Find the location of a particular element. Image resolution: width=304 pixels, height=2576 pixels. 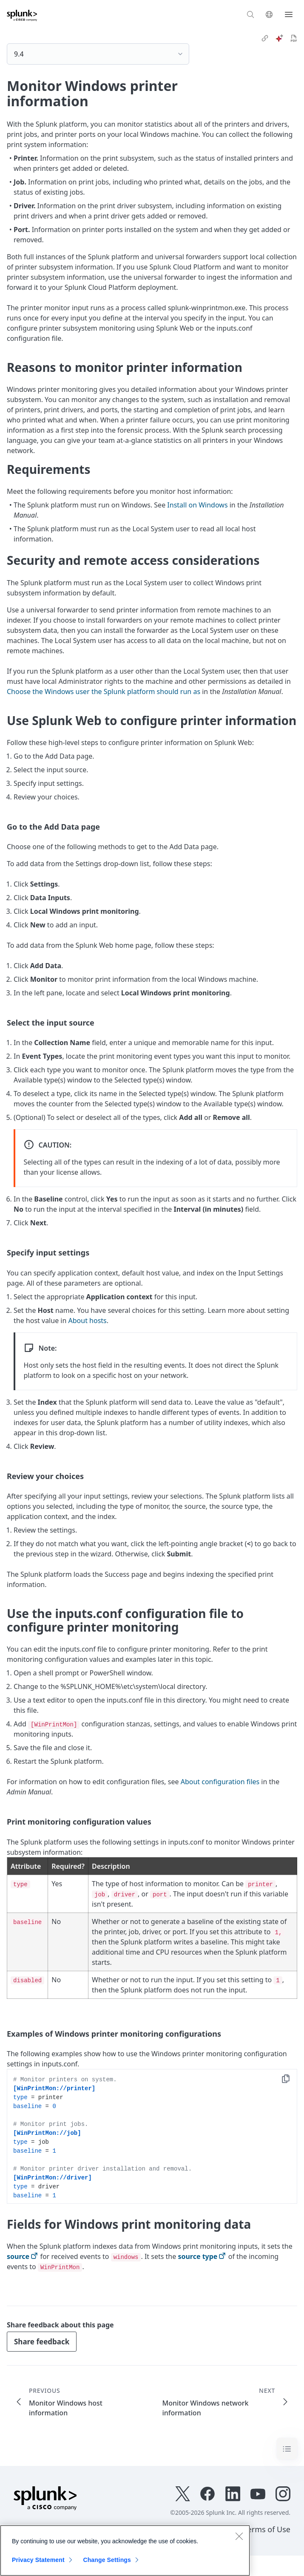

Privacy Statement is located at coordinates (38, 2559).